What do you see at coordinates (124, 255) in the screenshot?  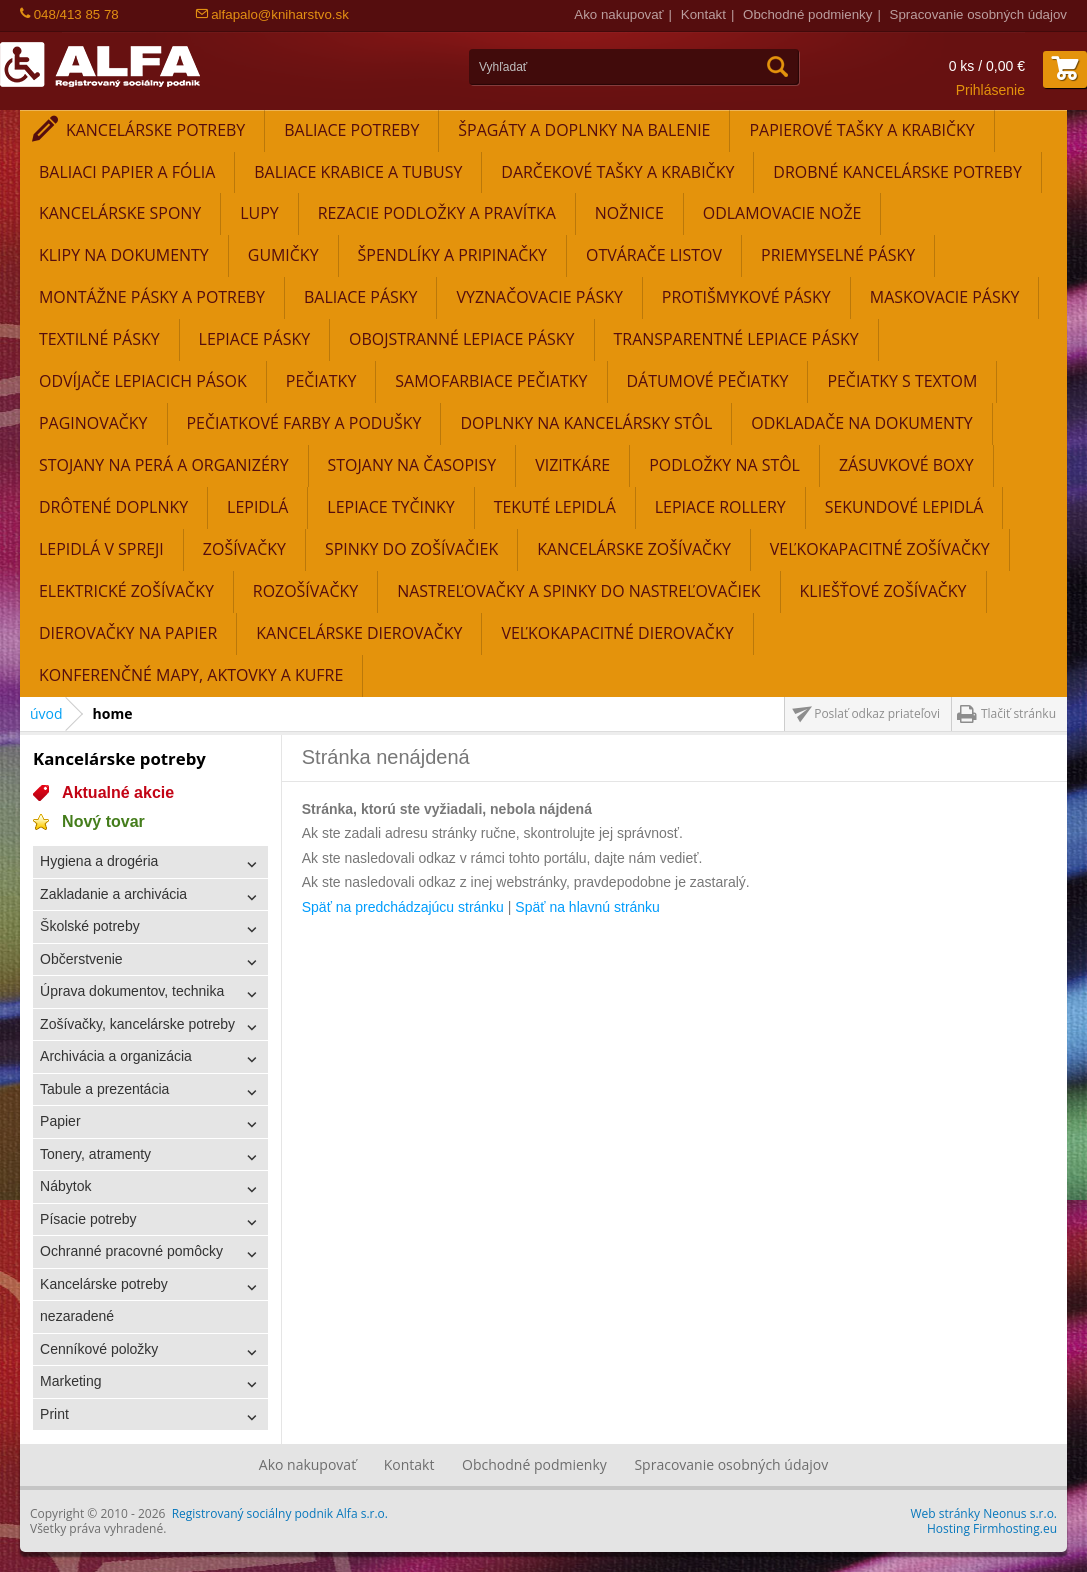 I see `Klipy na dokumenty` at bounding box center [124, 255].